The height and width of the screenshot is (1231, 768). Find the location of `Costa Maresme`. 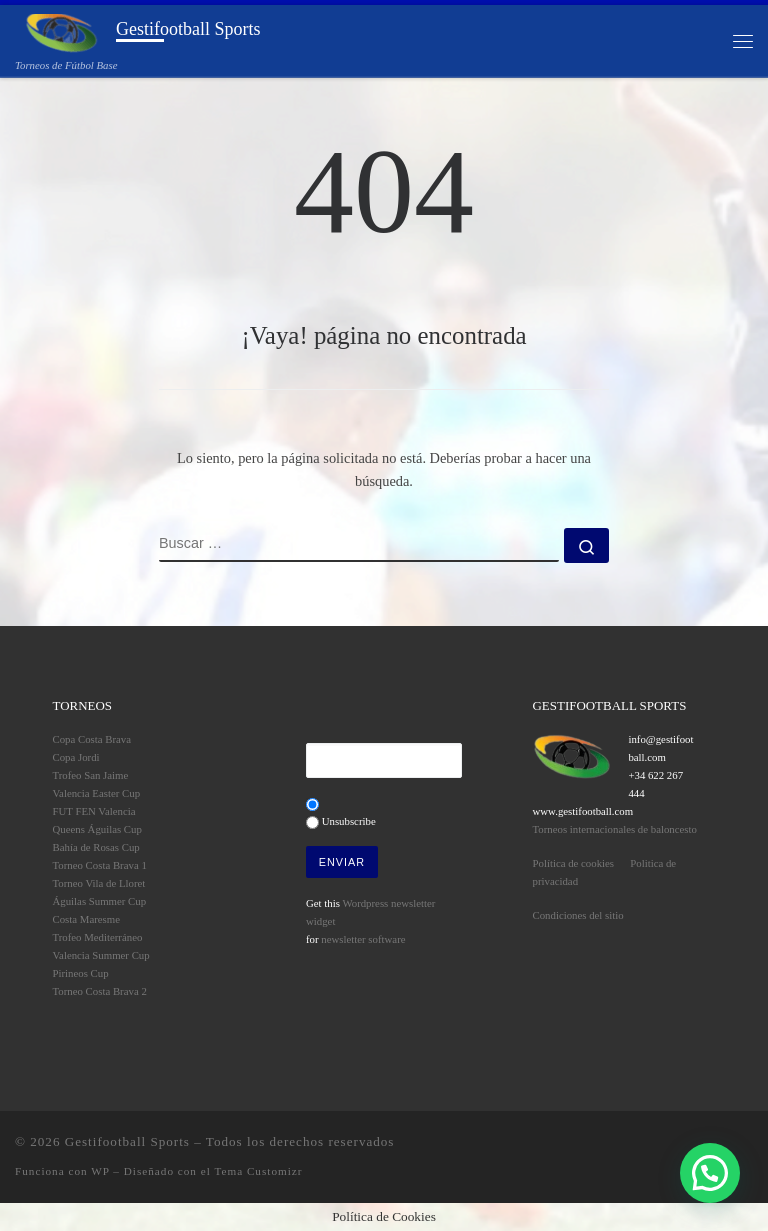

Costa Maresme is located at coordinates (86, 919).